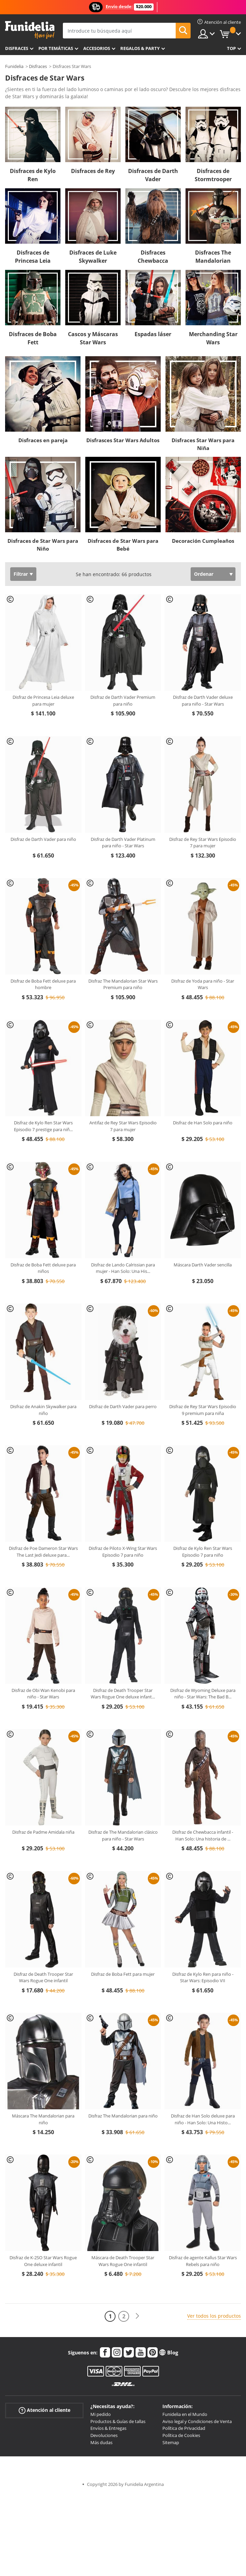 The width and height of the screenshot is (246, 2576). What do you see at coordinates (43, 1126) in the screenshot?
I see `Disfraz de Kylo Ren Star Wars Episodio 7 prestige para niñ` at bounding box center [43, 1126].